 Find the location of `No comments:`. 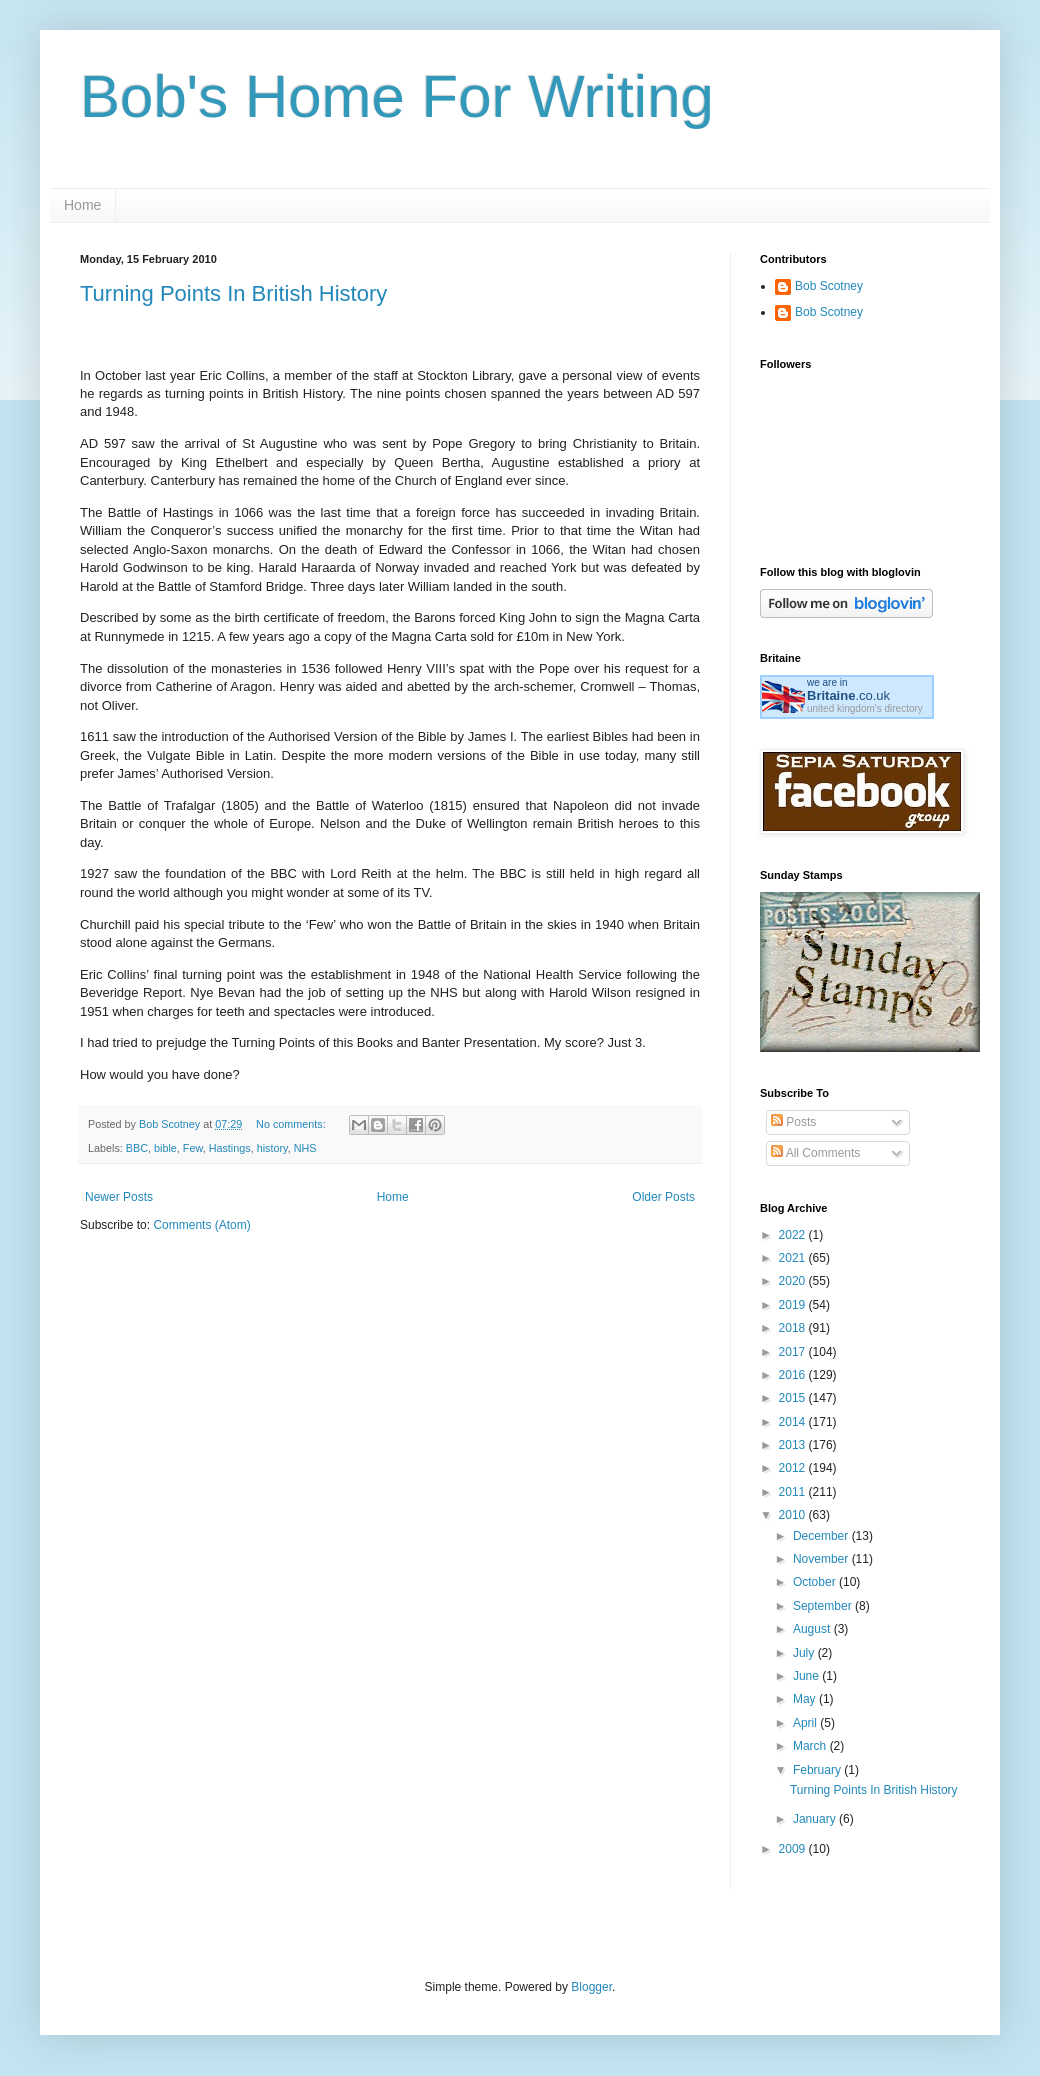

No comments: is located at coordinates (292, 1124).